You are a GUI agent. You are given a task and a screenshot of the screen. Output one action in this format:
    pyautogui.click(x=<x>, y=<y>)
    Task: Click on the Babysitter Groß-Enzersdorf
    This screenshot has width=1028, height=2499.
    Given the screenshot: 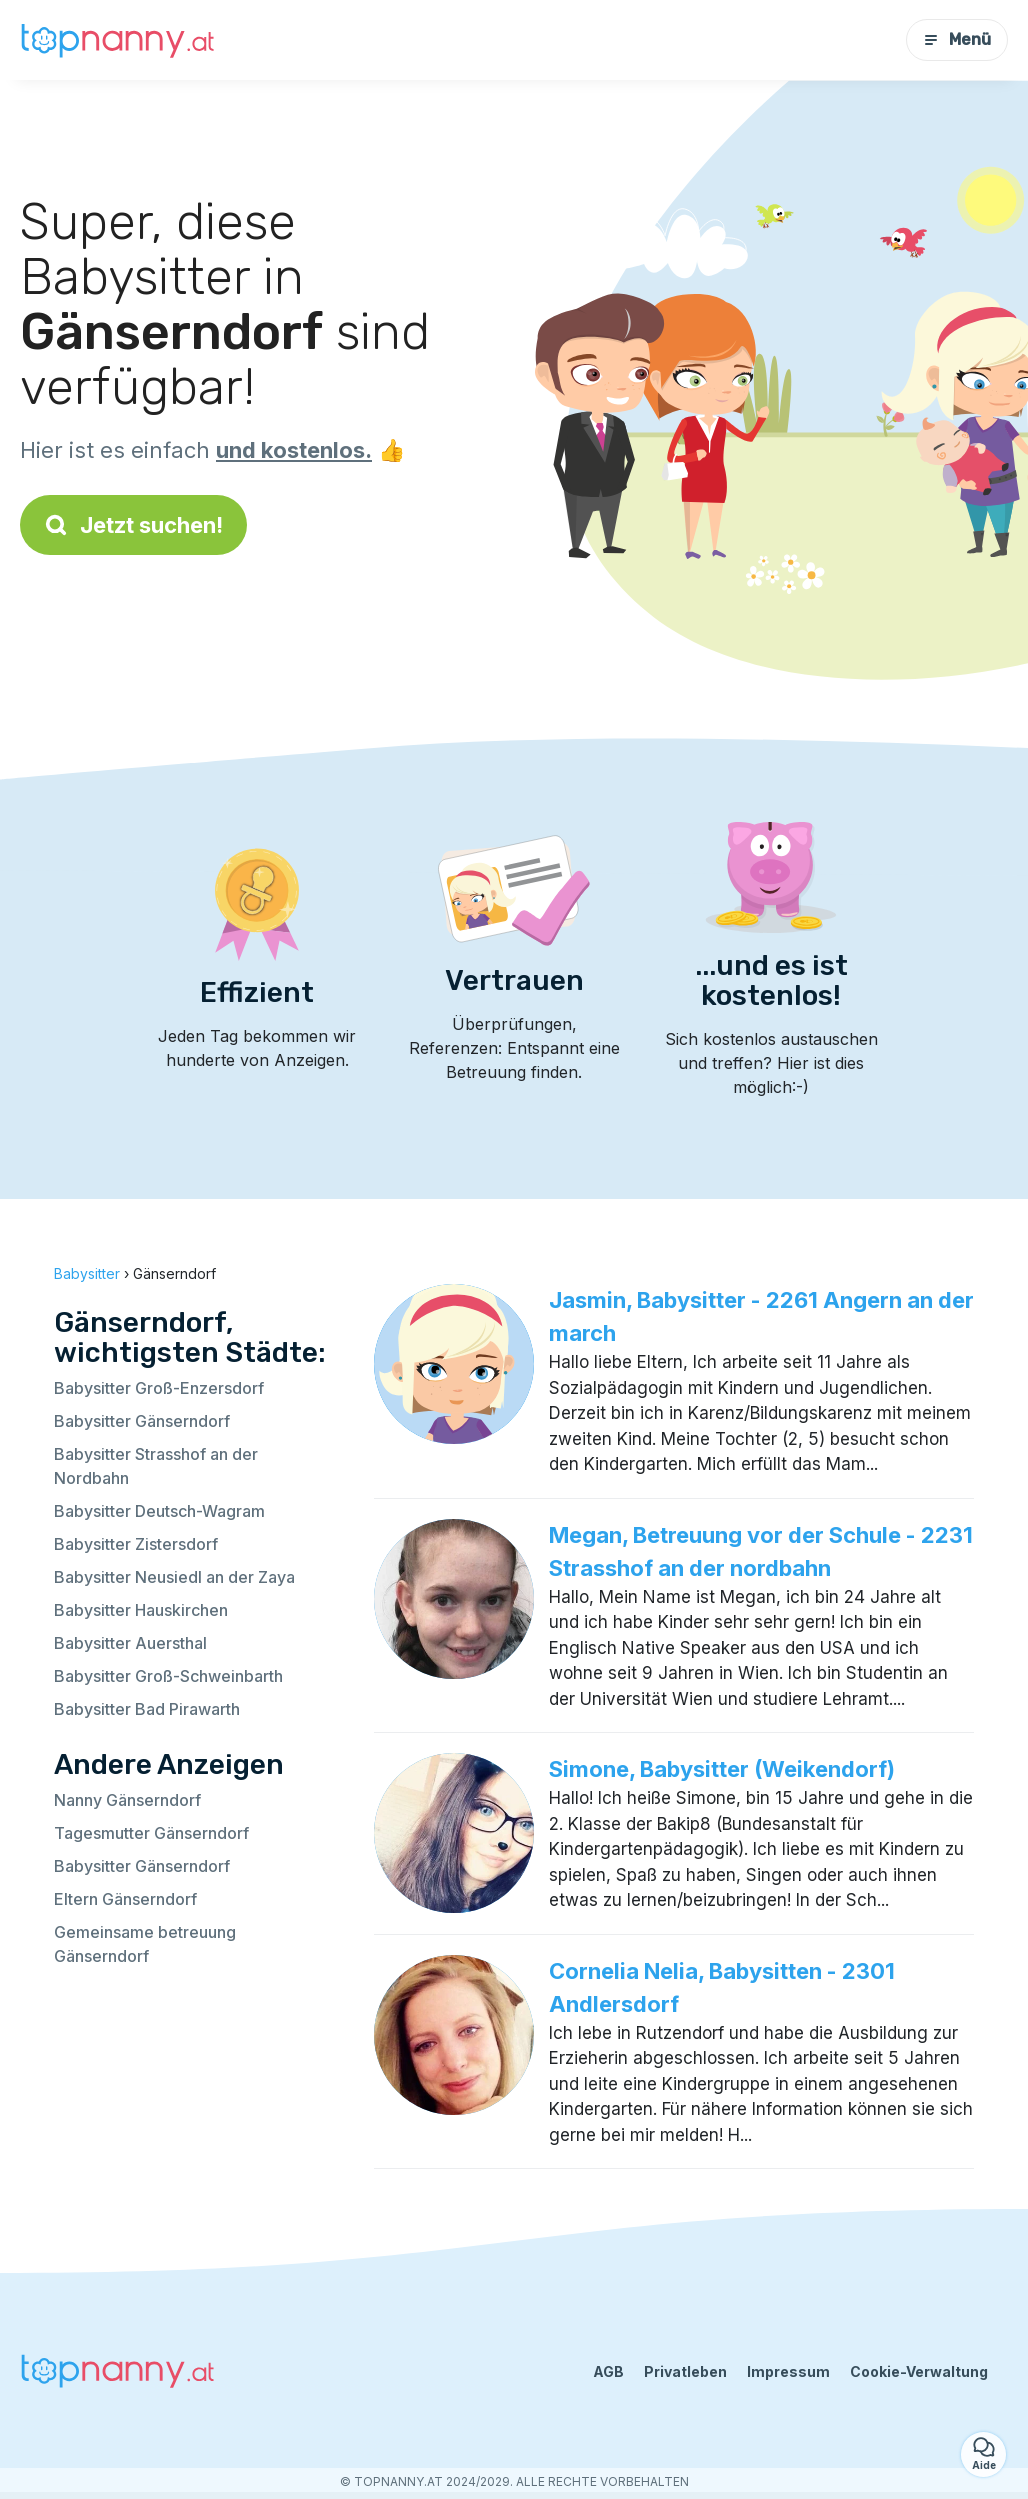 What is the action you would take?
    pyautogui.click(x=159, y=1388)
    